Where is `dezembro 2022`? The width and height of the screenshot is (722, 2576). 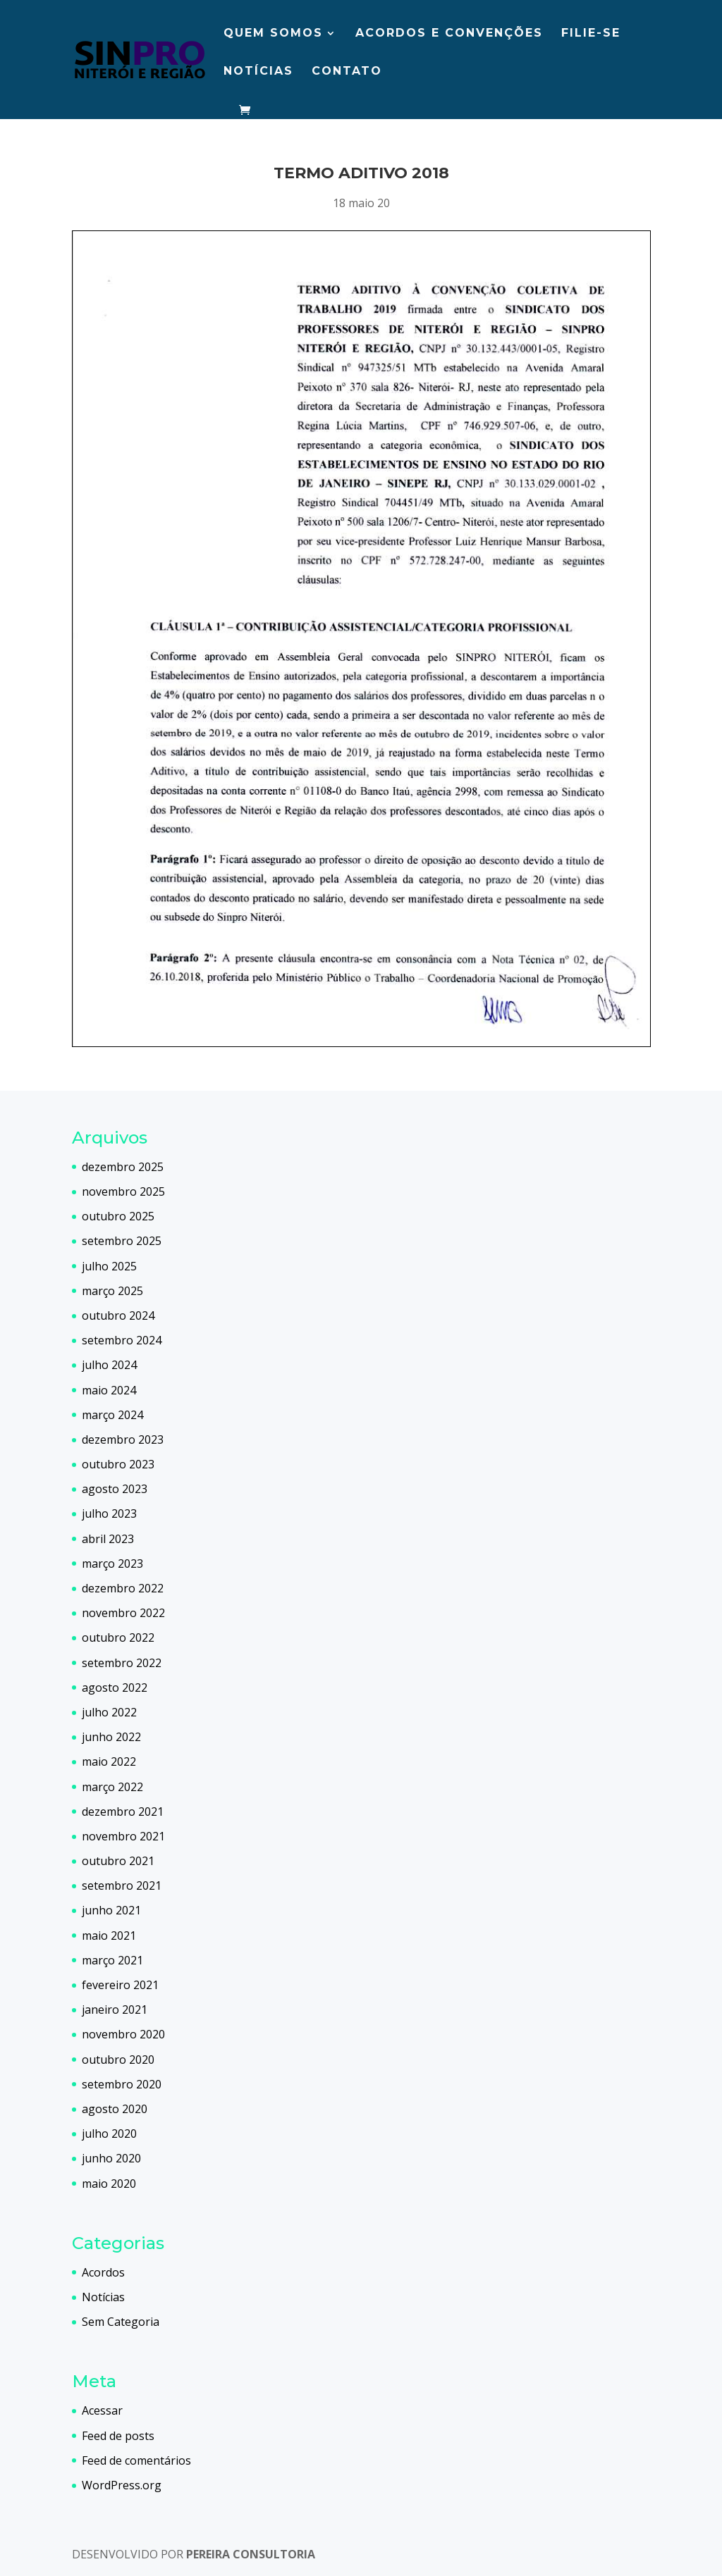
dezembro 2022 is located at coordinates (123, 1588).